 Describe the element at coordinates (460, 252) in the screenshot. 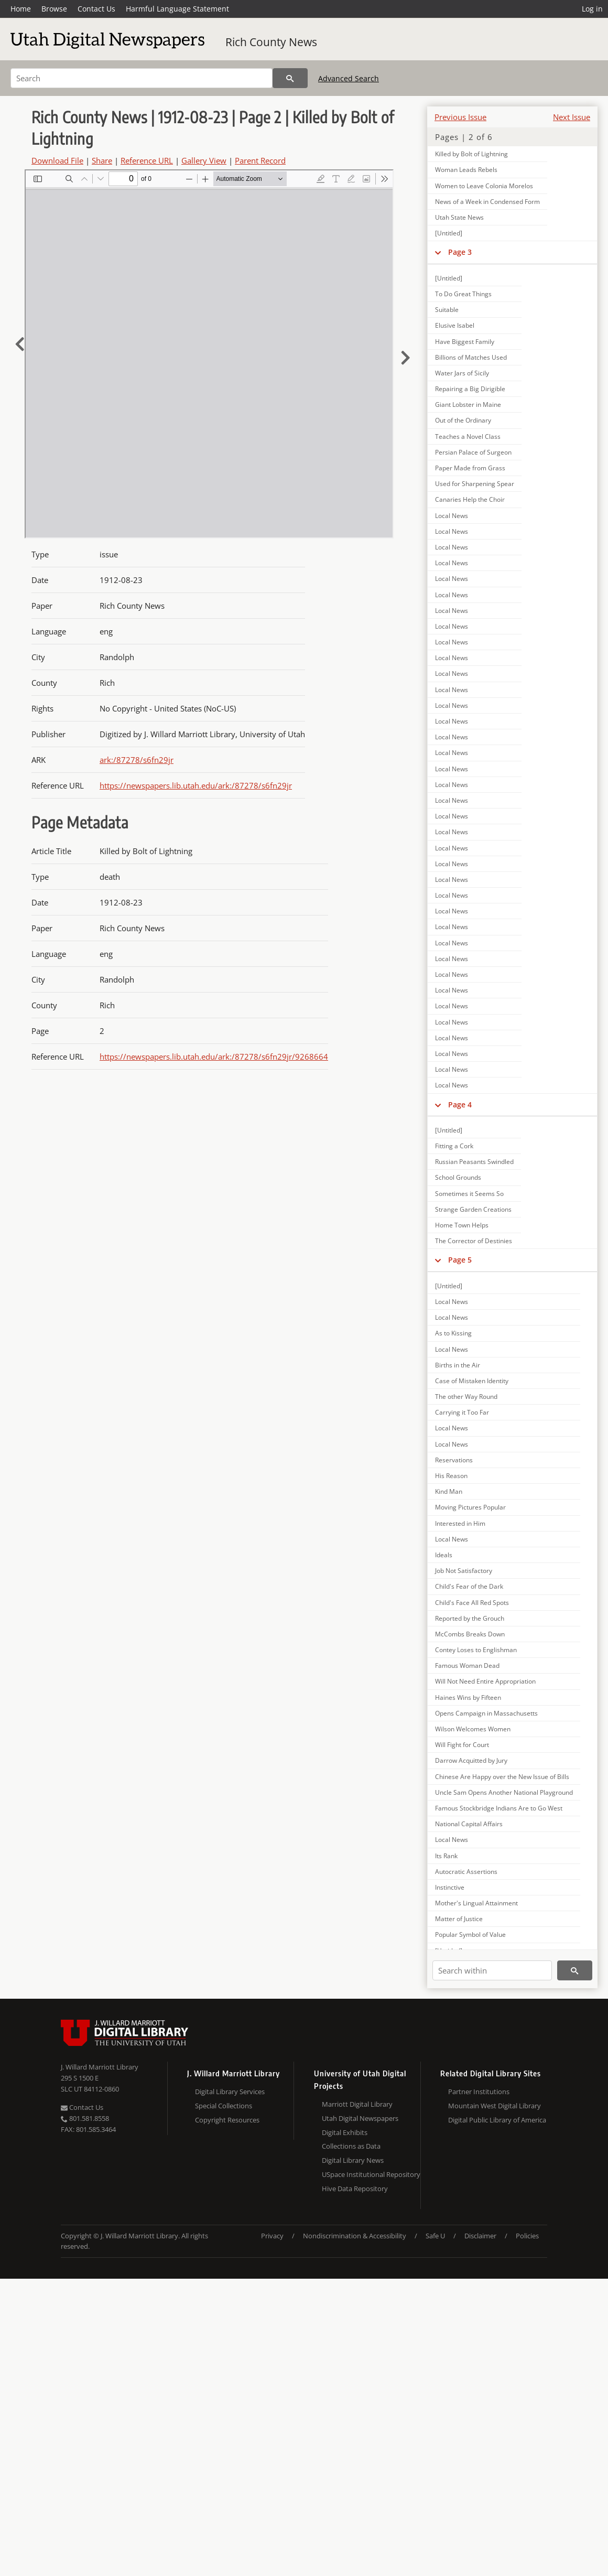

I see `Page 3` at that location.